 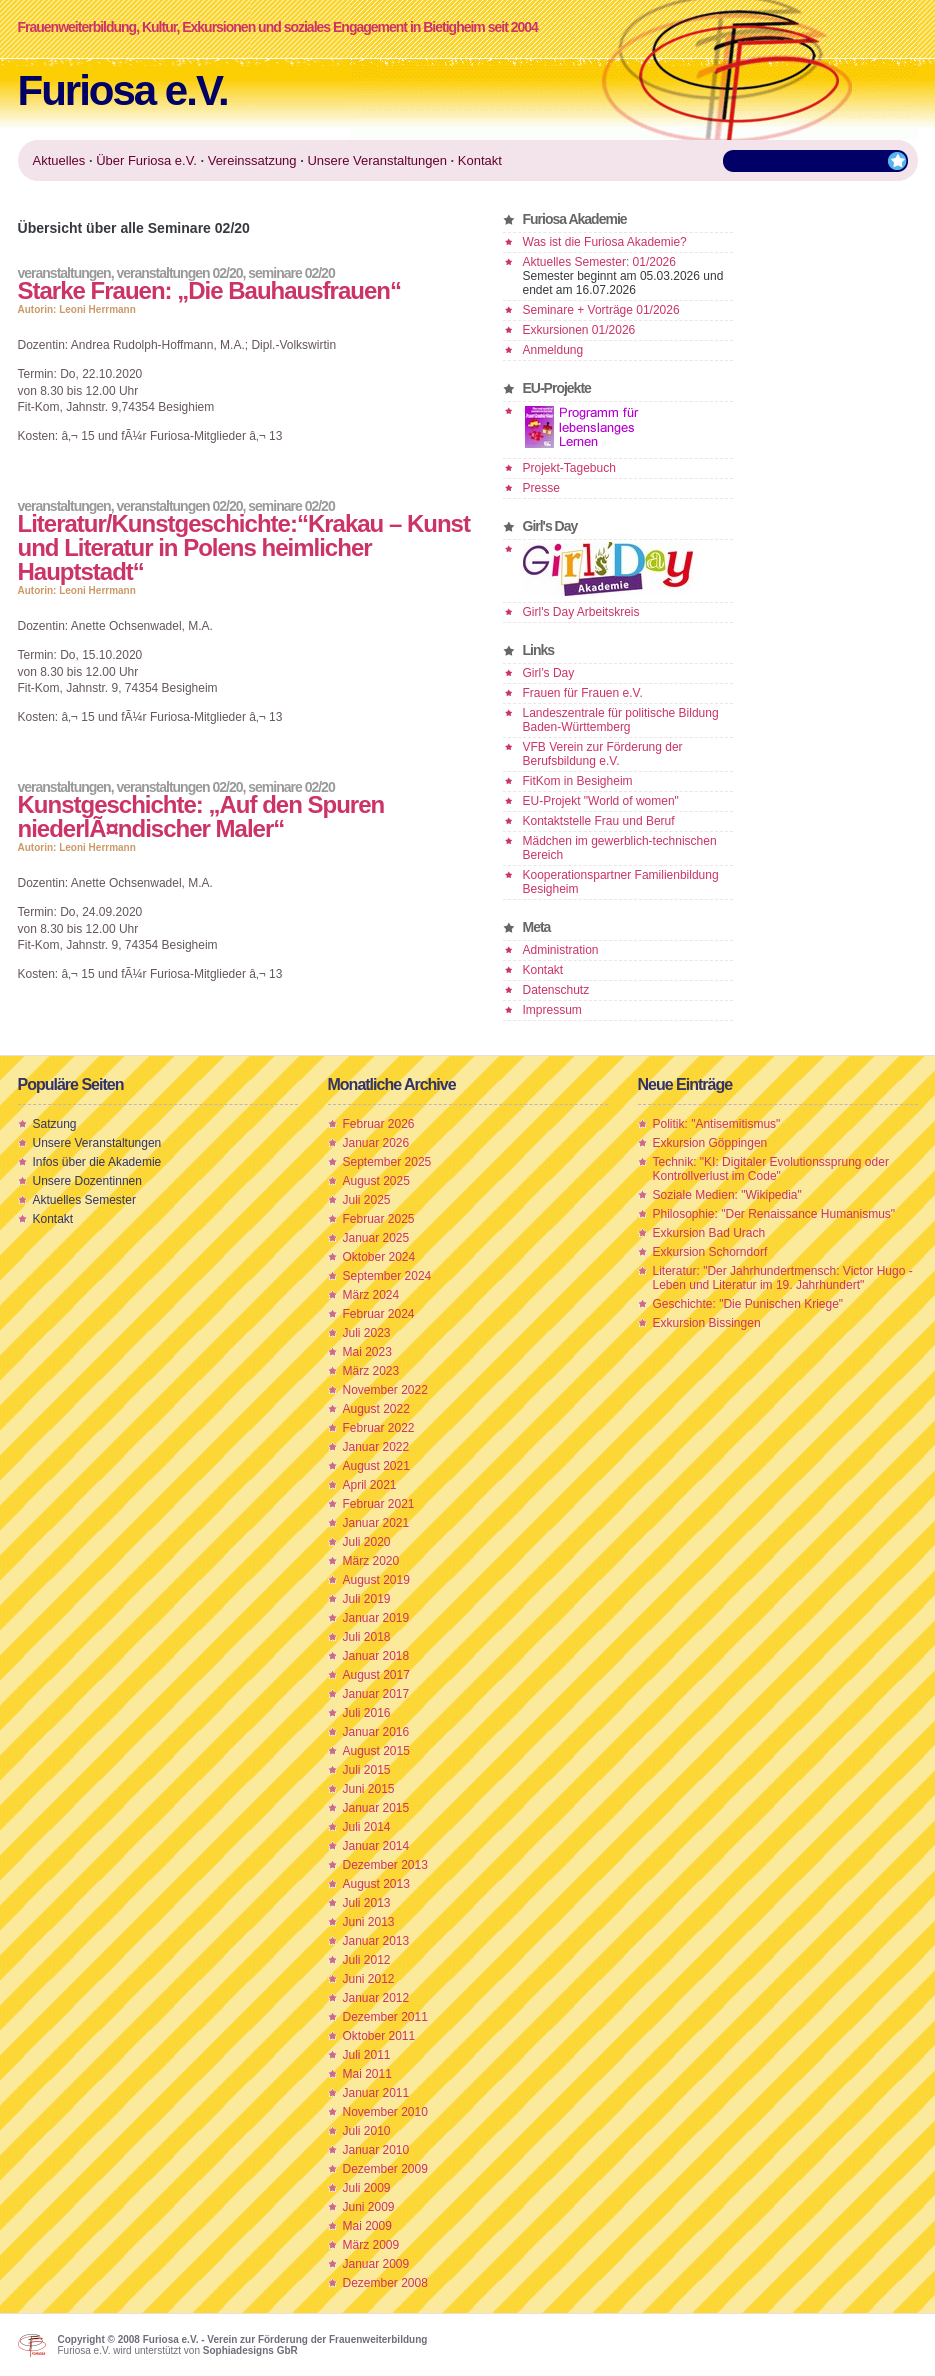 What do you see at coordinates (385, 2017) in the screenshot?
I see `Dezember 2011` at bounding box center [385, 2017].